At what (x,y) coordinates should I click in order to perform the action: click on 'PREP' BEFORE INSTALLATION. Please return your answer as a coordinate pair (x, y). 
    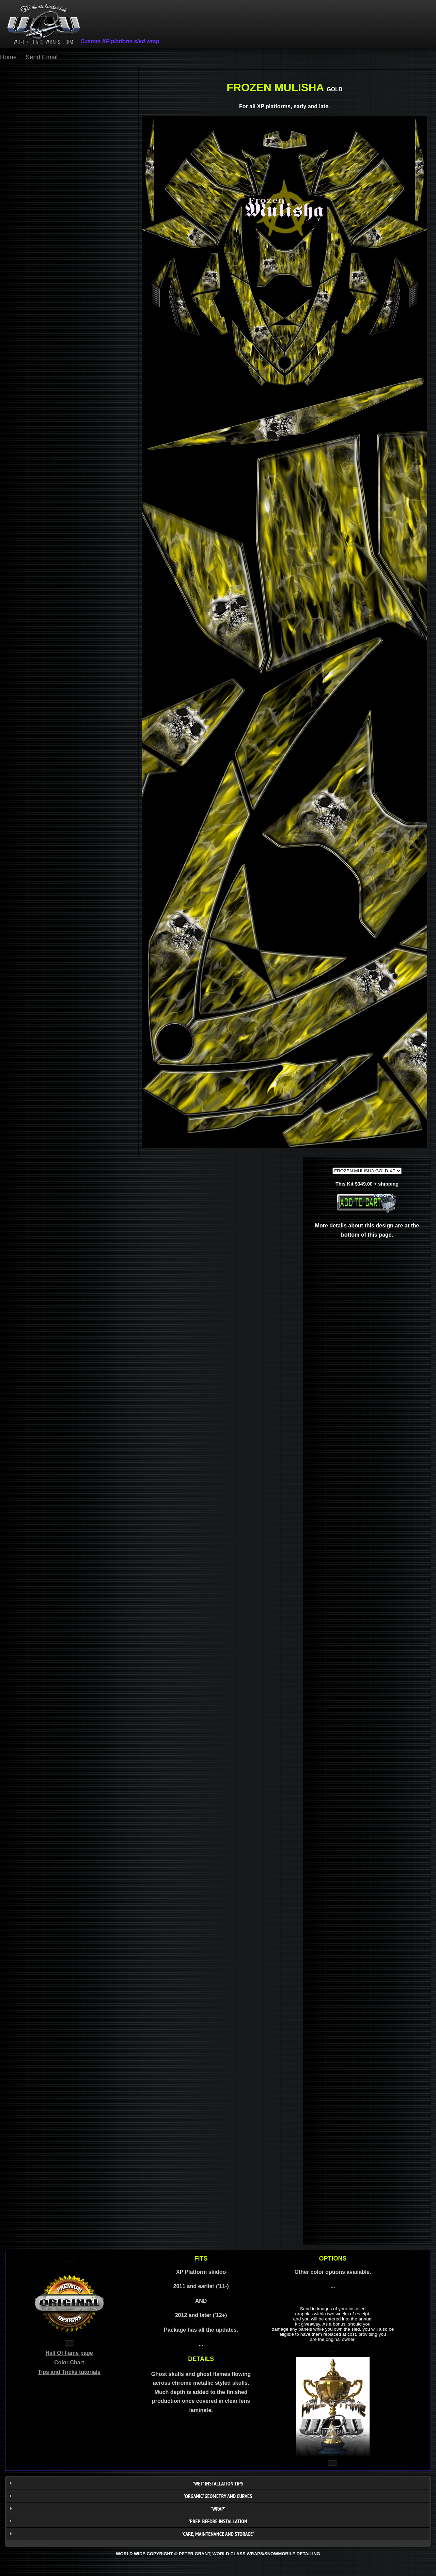
    Looking at the image, I should click on (218, 2521).